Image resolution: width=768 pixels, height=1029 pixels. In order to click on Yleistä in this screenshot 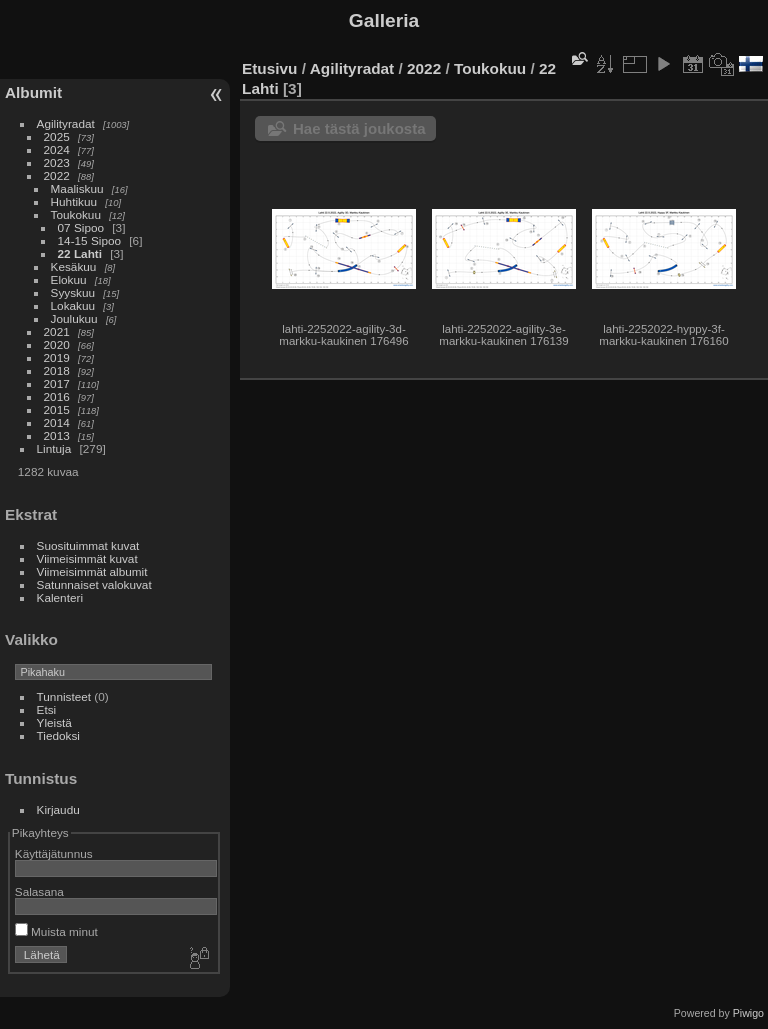, I will do `click(54, 722)`.